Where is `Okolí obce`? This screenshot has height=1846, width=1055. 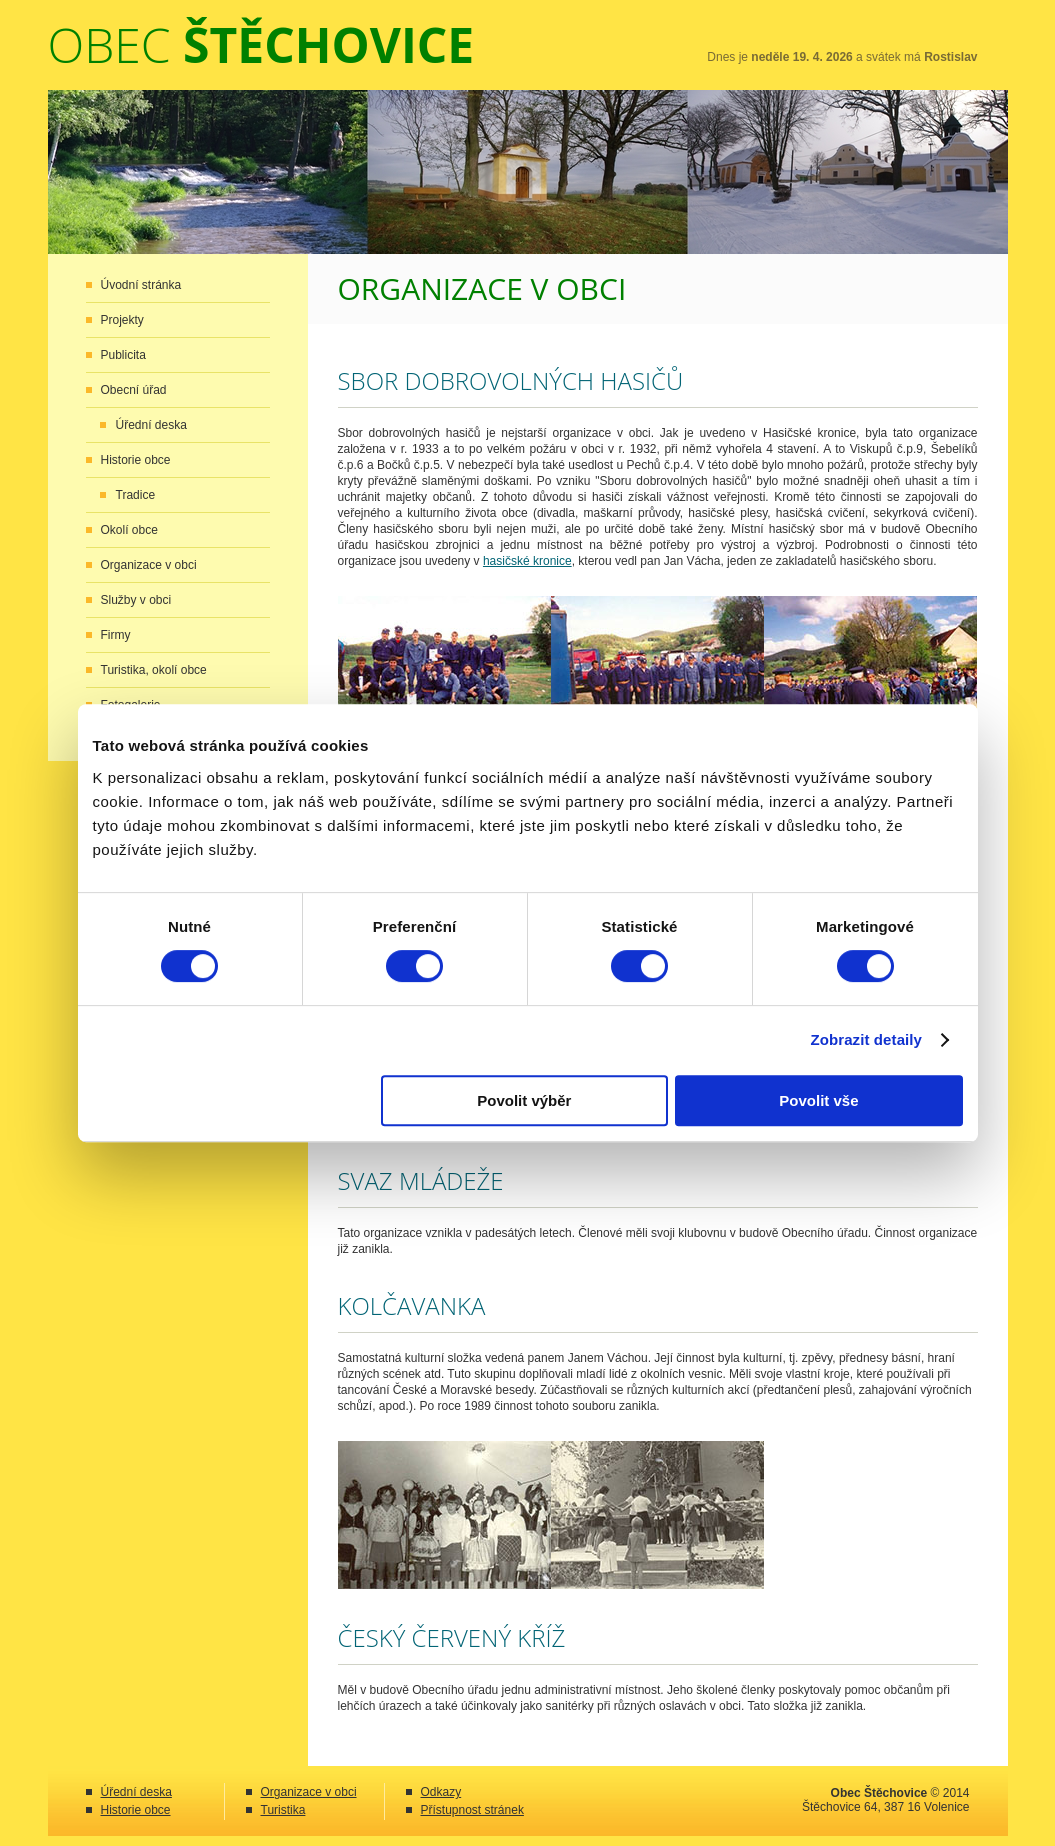
Okolí obce is located at coordinates (129, 530).